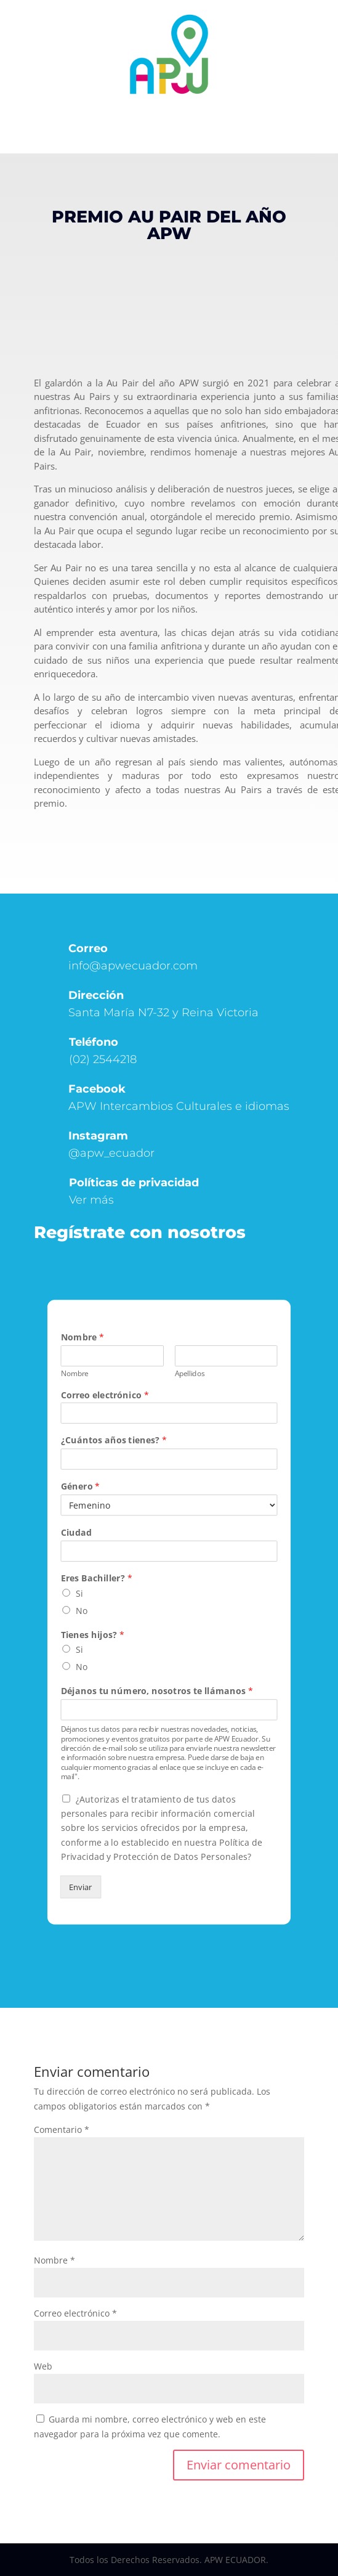 The image size is (338, 2576). I want to click on Género, so click(80, 1487).